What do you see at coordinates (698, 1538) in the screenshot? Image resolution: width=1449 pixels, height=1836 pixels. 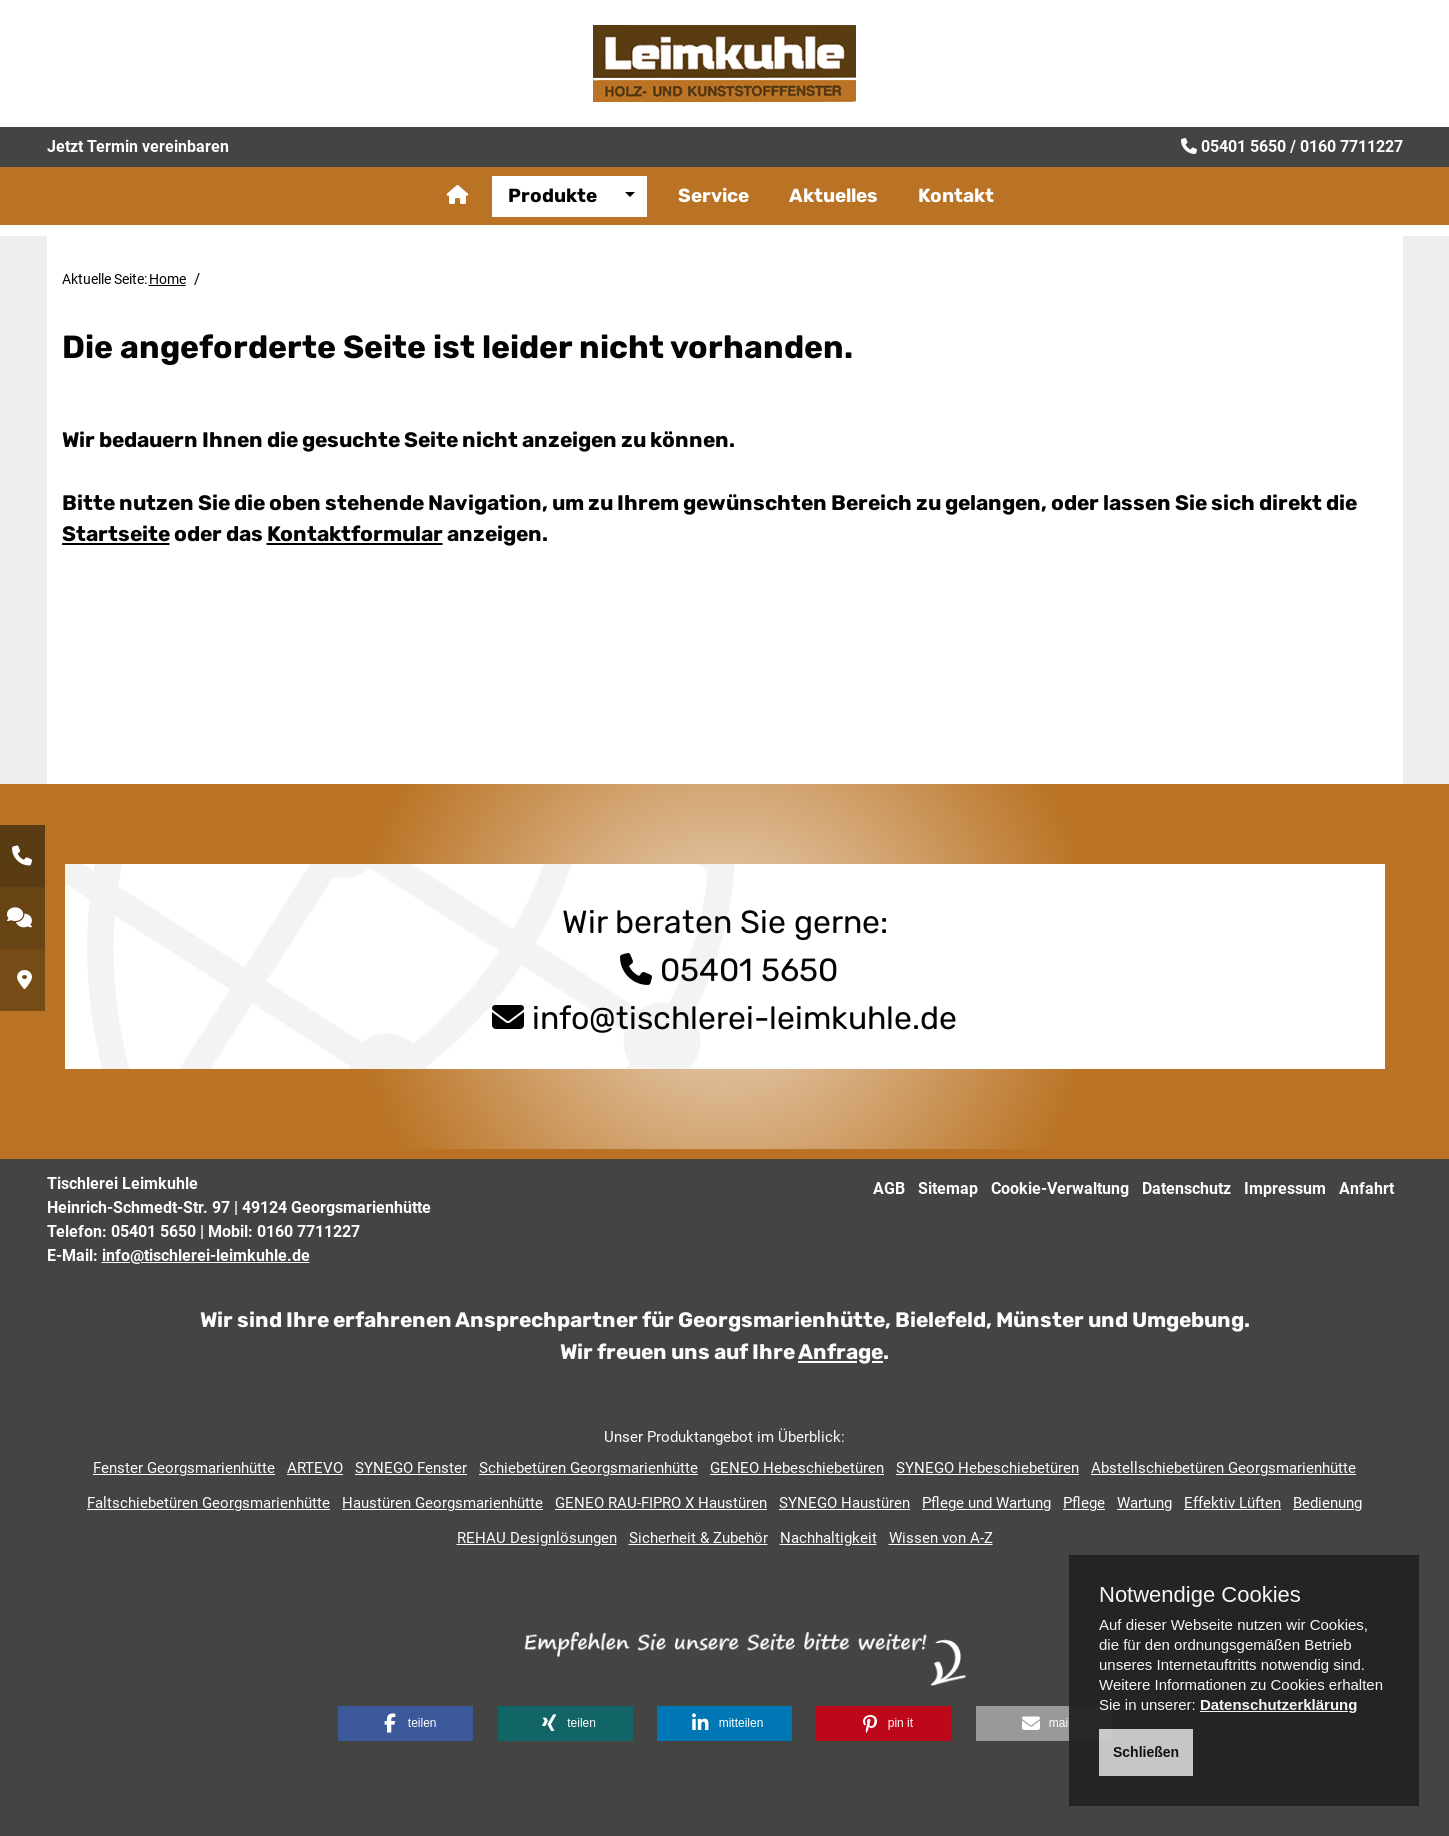 I see `Sicherheit & Zubehör` at bounding box center [698, 1538].